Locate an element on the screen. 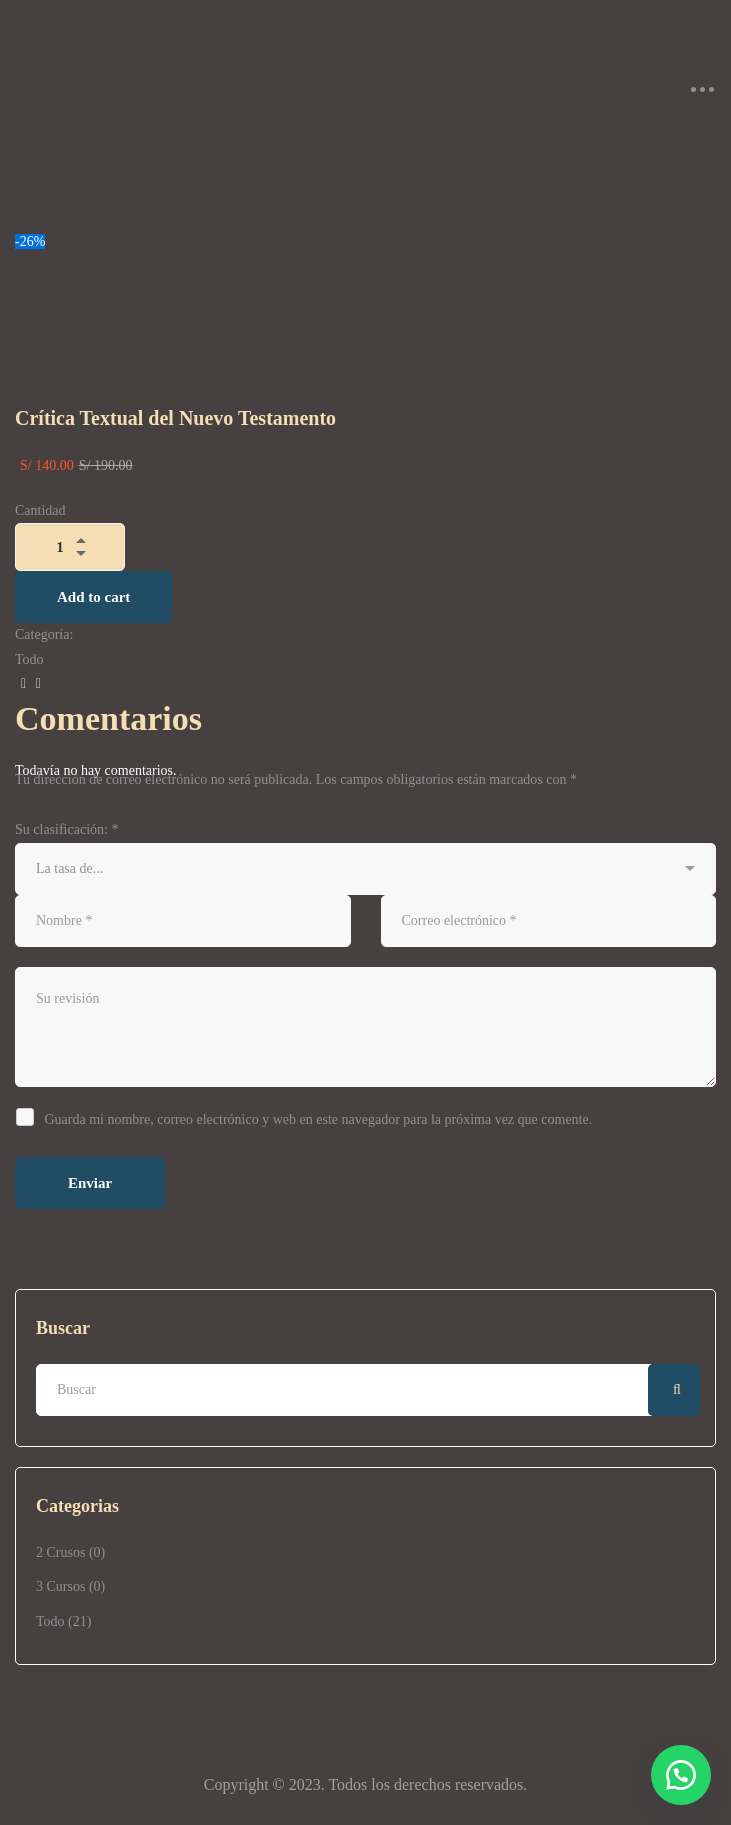  3 Cursos is located at coordinates (70, 1586).